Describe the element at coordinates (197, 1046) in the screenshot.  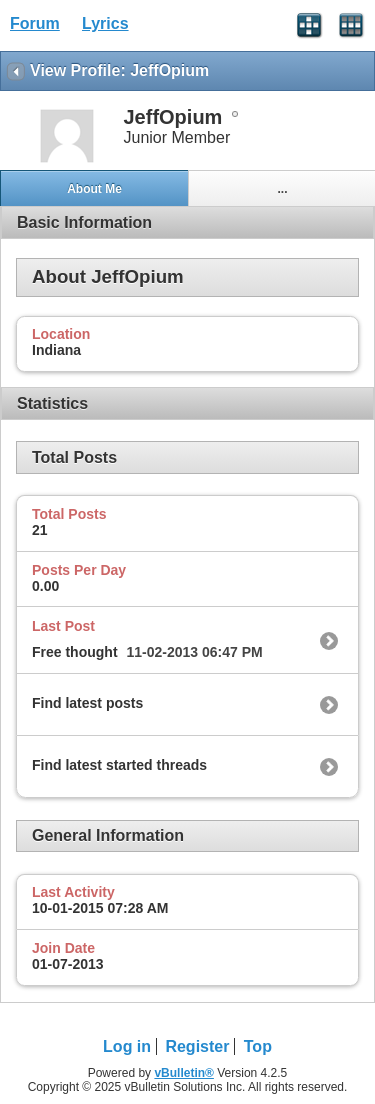
I see `Register` at that location.